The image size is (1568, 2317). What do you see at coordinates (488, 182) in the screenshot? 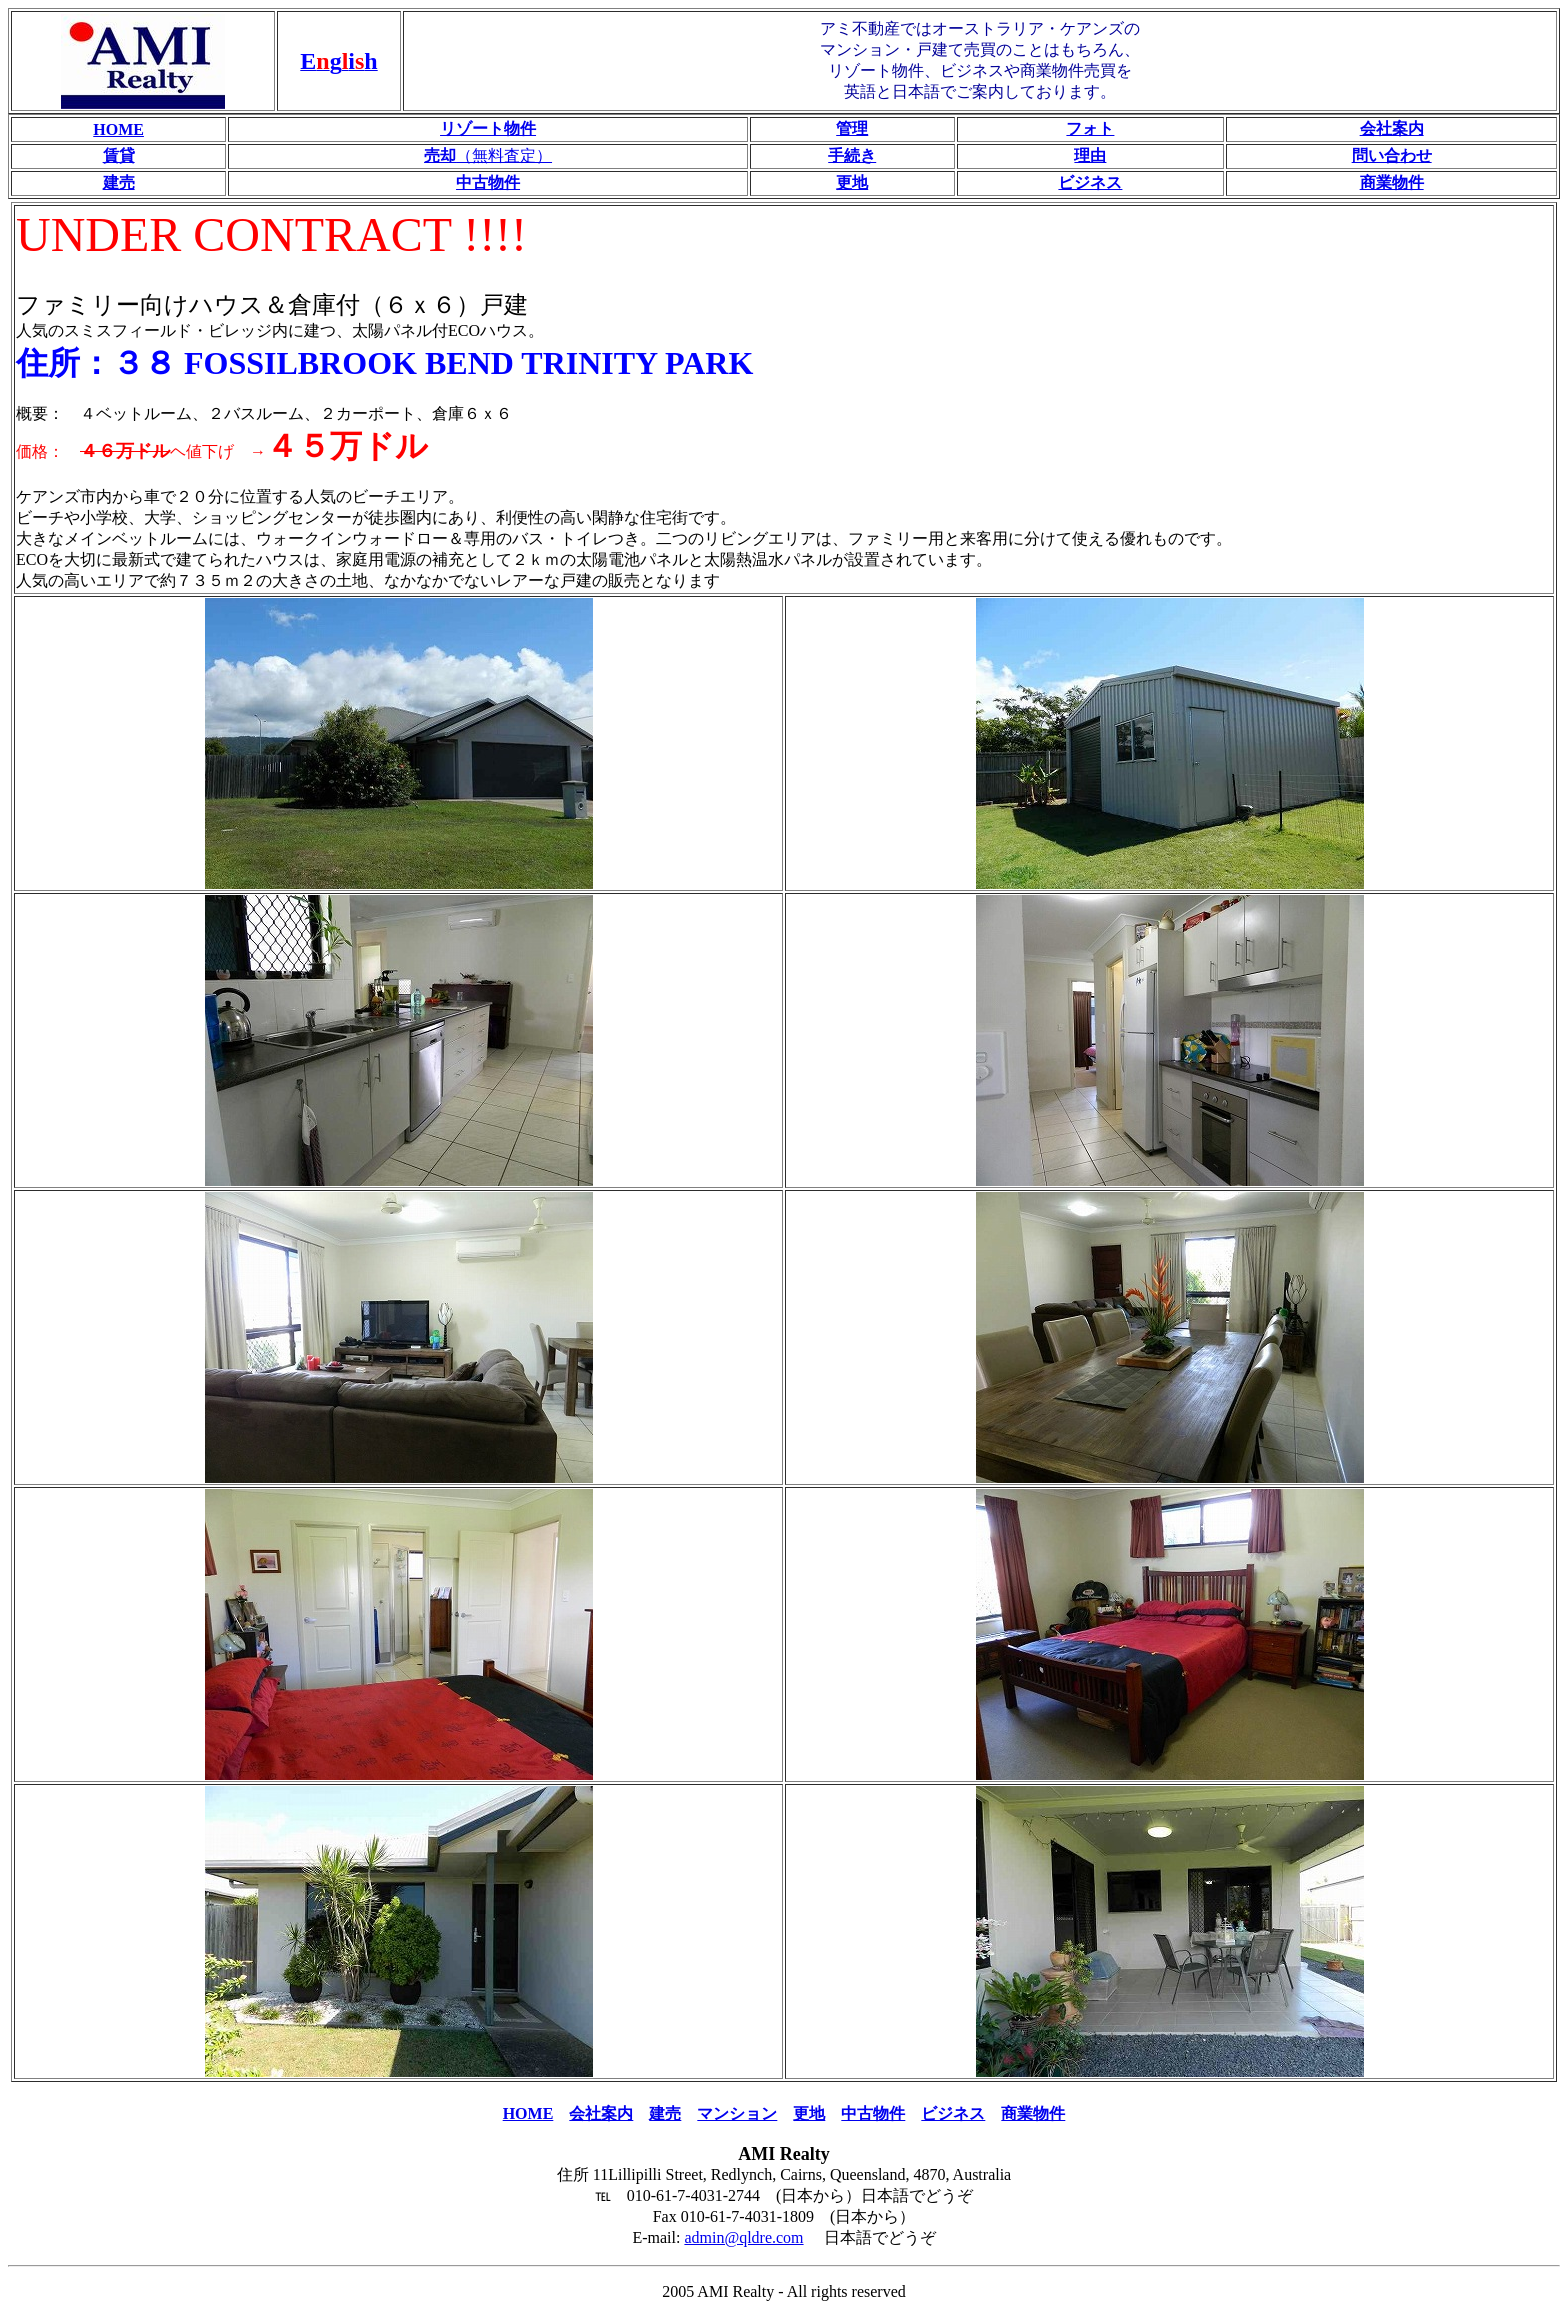
I see `中古物件` at bounding box center [488, 182].